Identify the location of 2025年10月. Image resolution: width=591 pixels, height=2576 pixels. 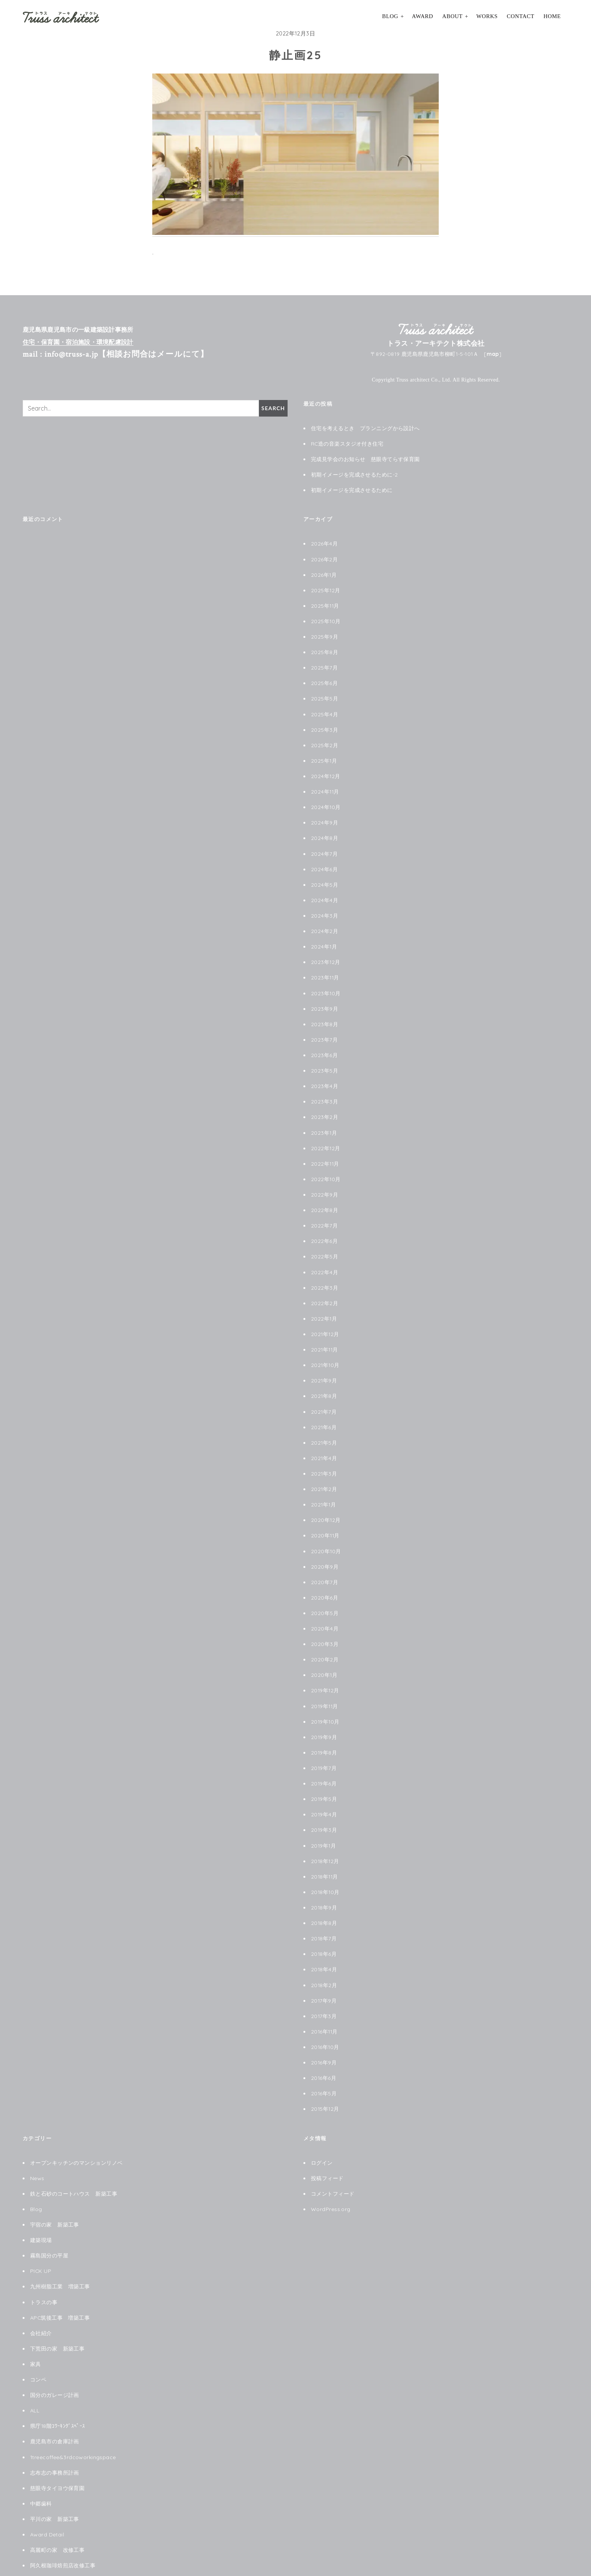
(326, 616).